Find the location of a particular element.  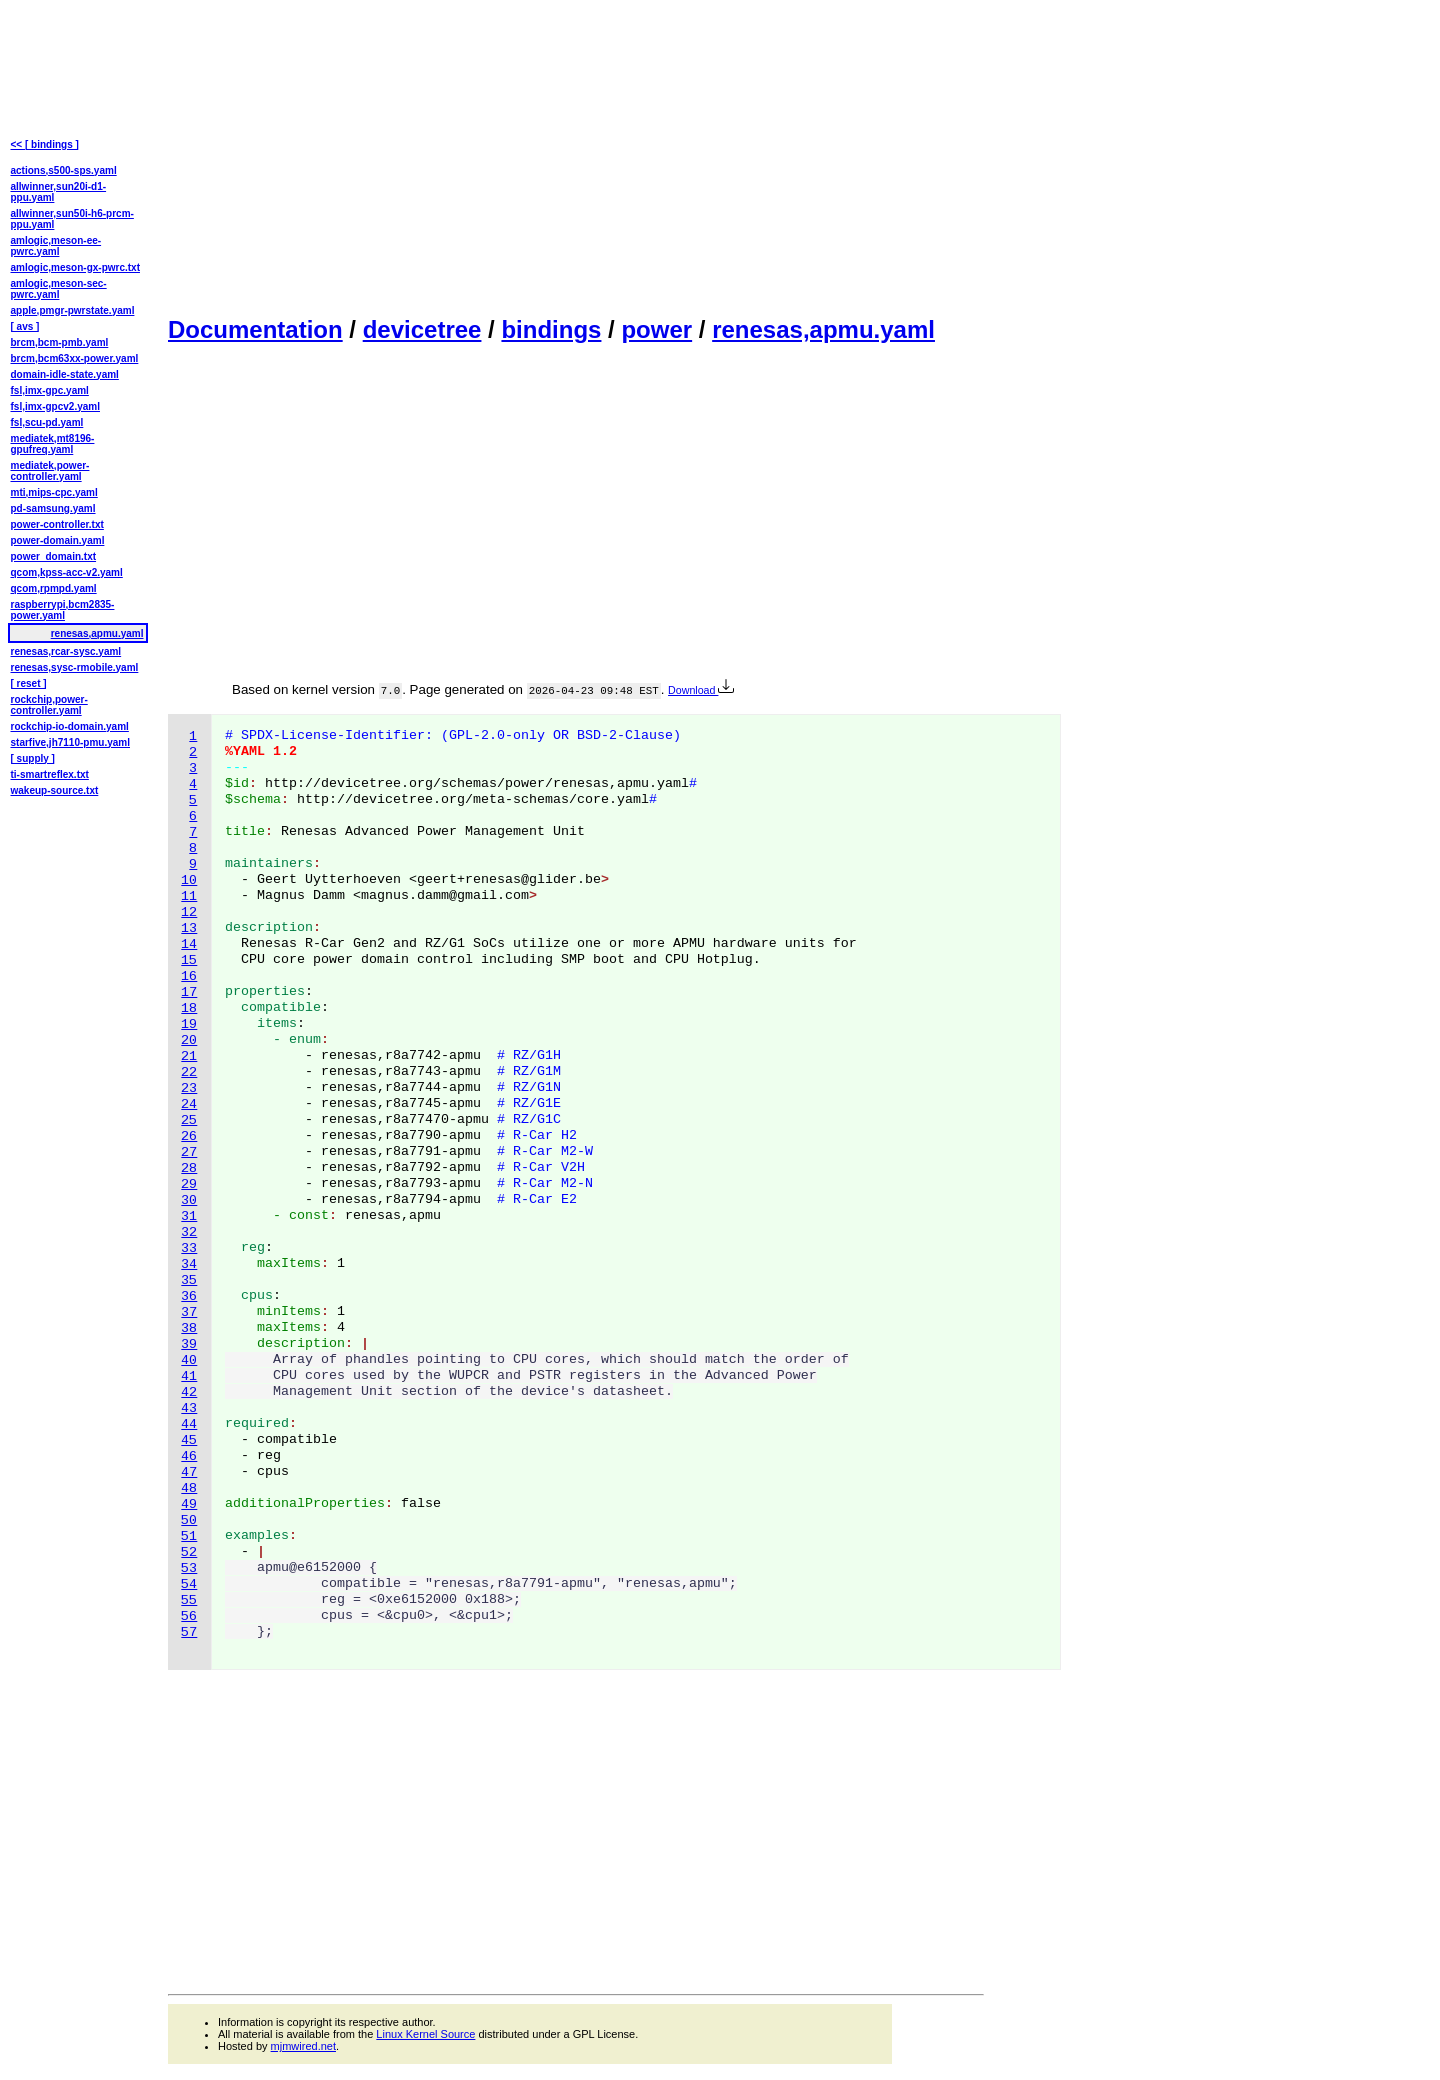

14 is located at coordinates (189, 944).